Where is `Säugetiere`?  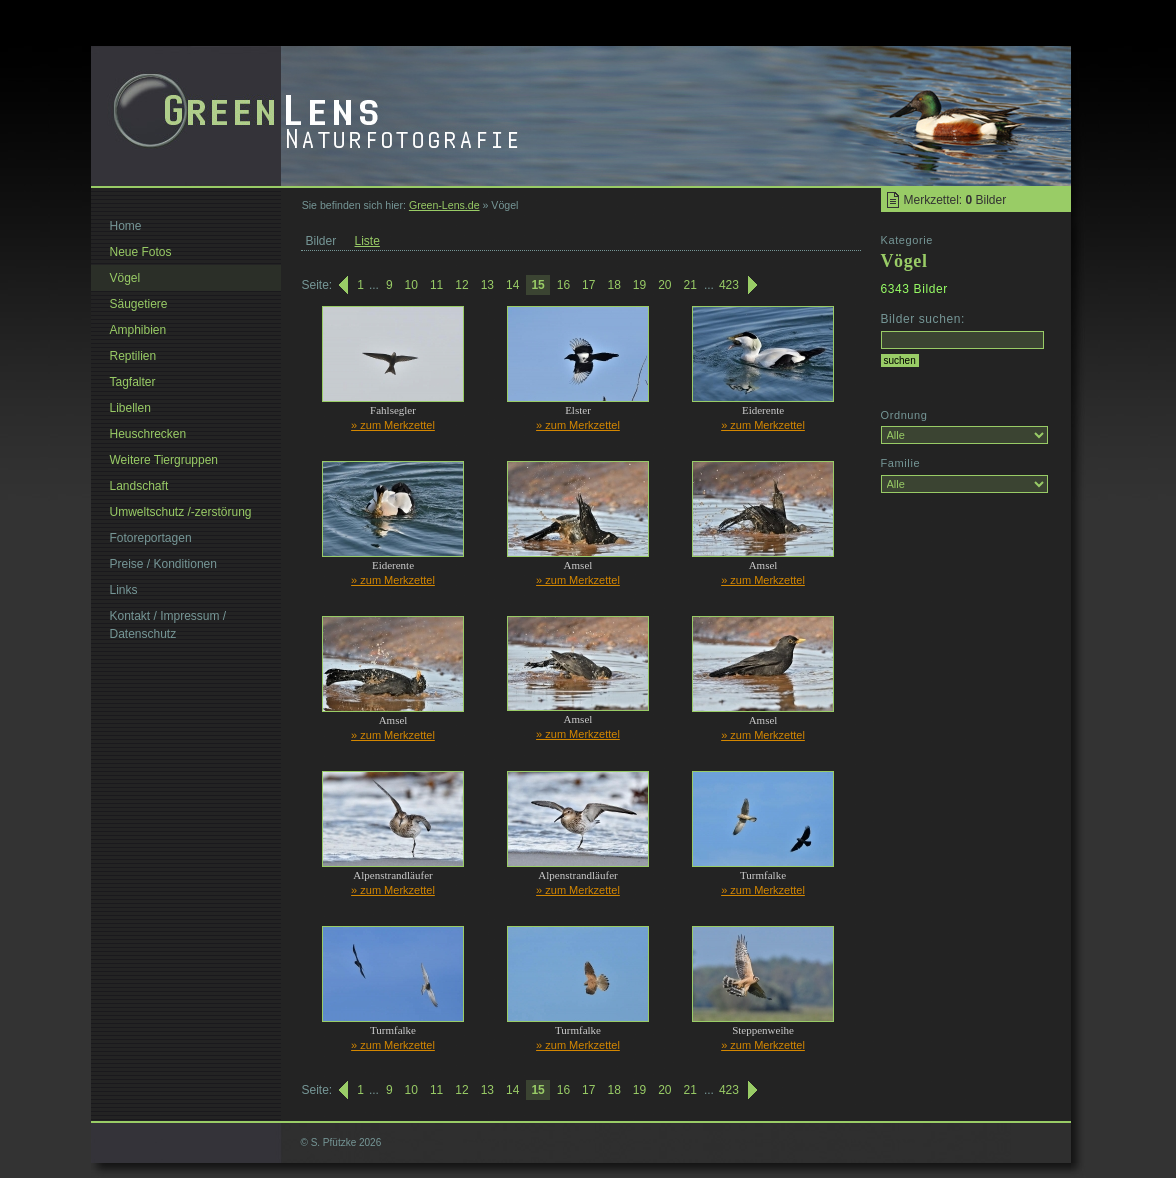 Säugetiere is located at coordinates (139, 304).